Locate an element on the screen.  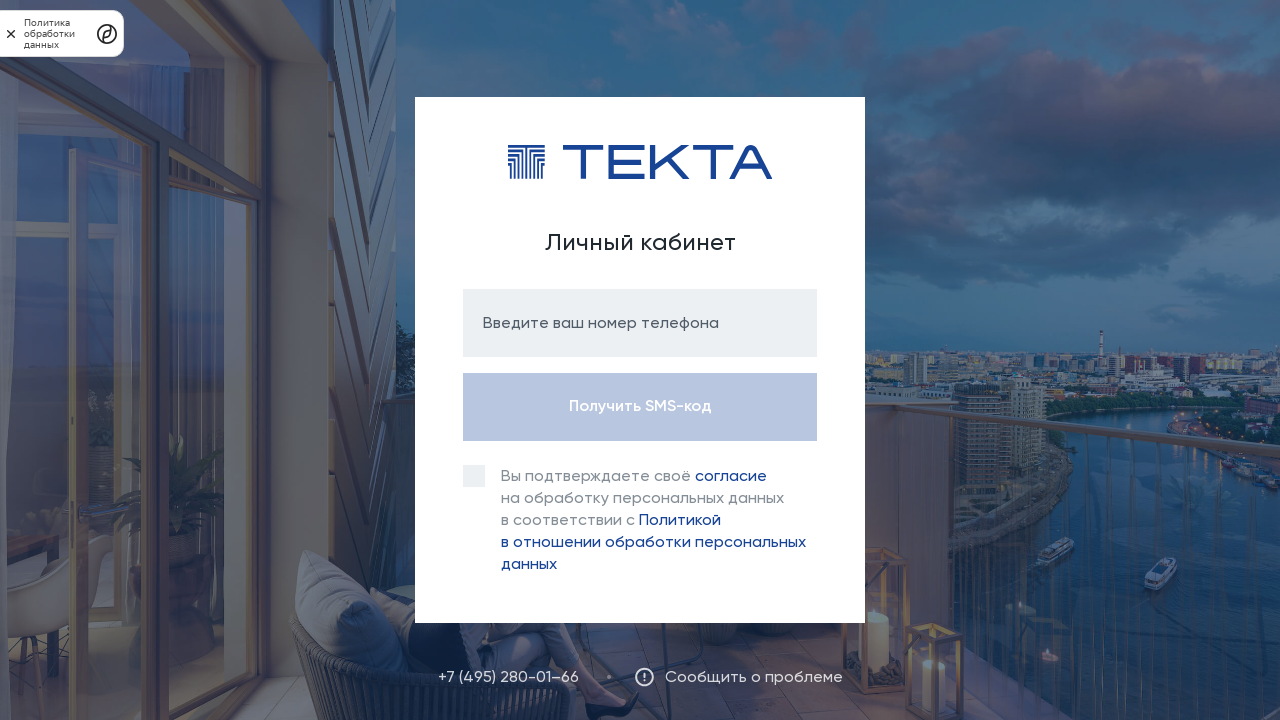
[закрыть] is located at coordinates (11, 33).